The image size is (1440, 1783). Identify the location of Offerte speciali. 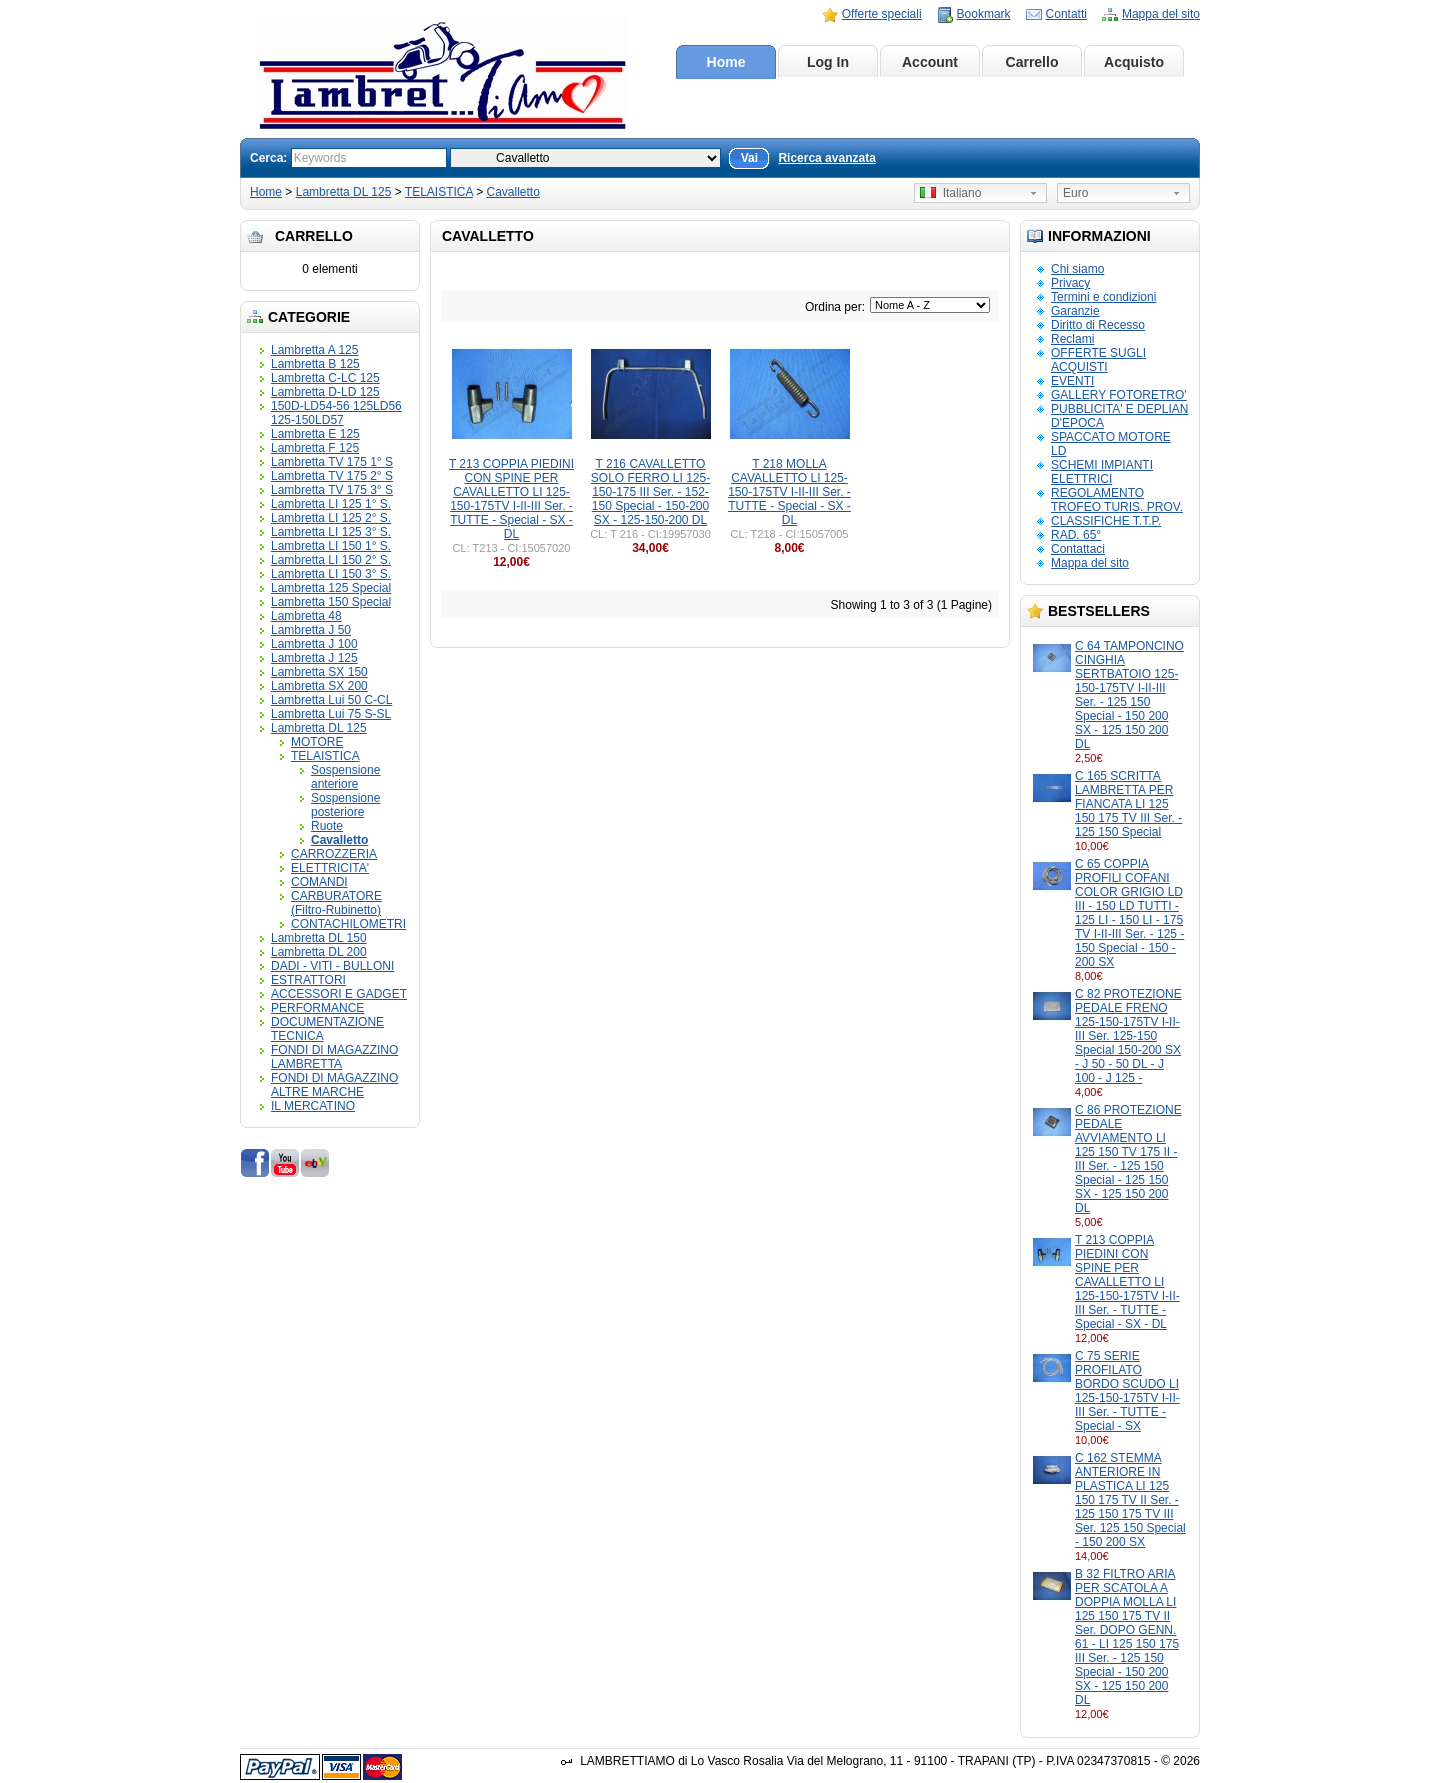
(882, 14).